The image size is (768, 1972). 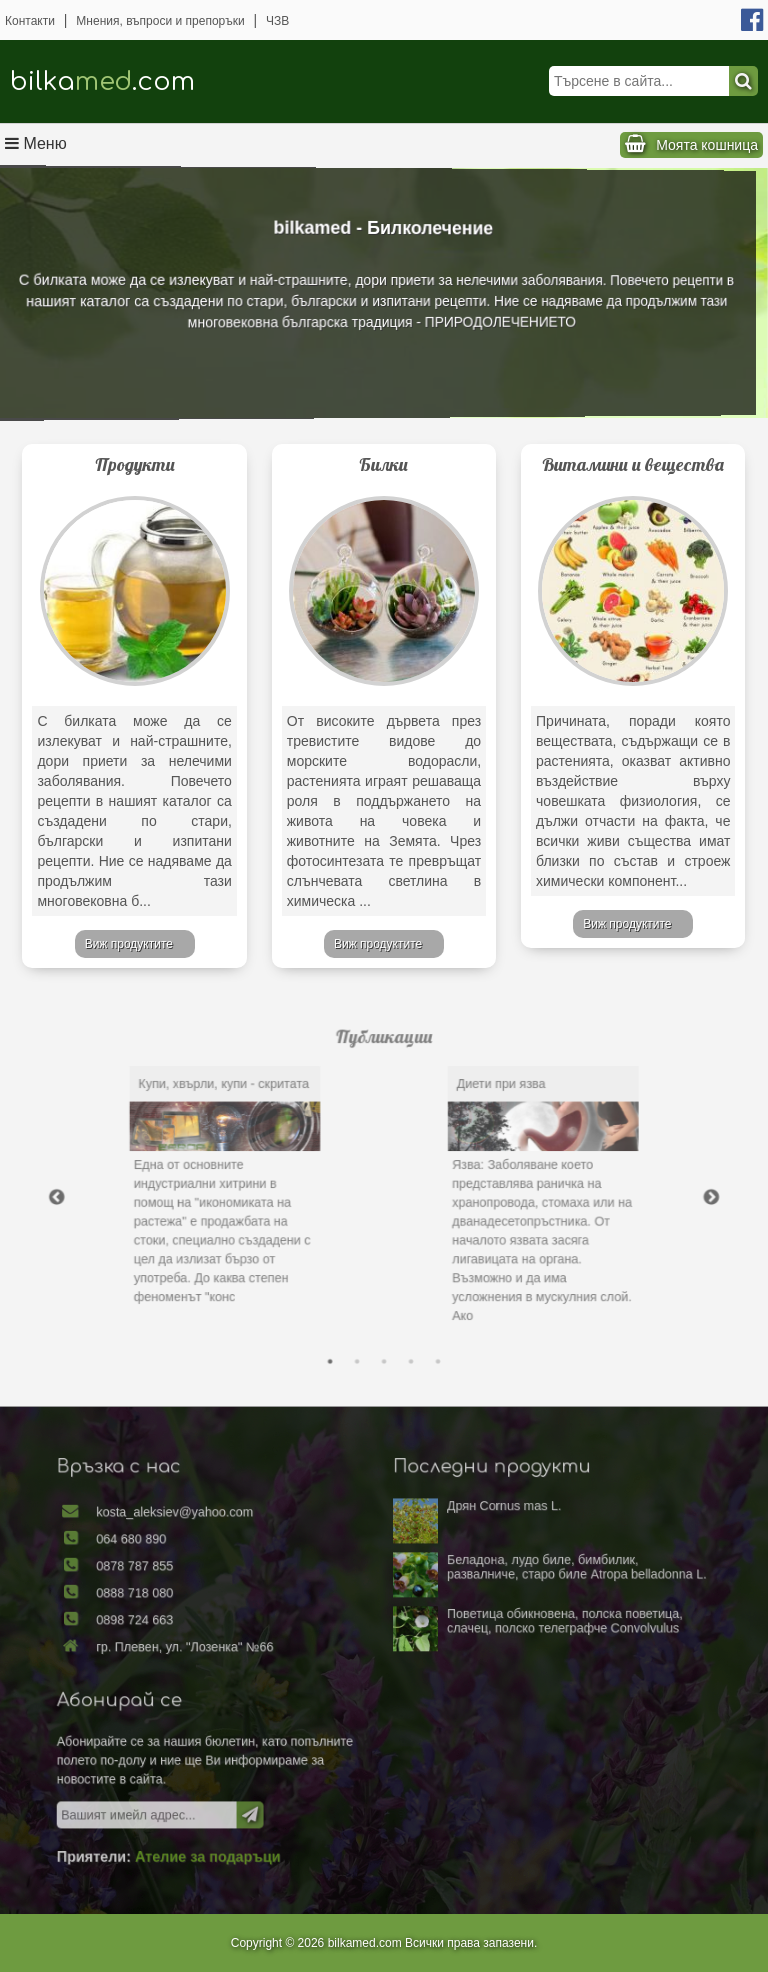 I want to click on 5 [tab], so click(x=421, y=1307).